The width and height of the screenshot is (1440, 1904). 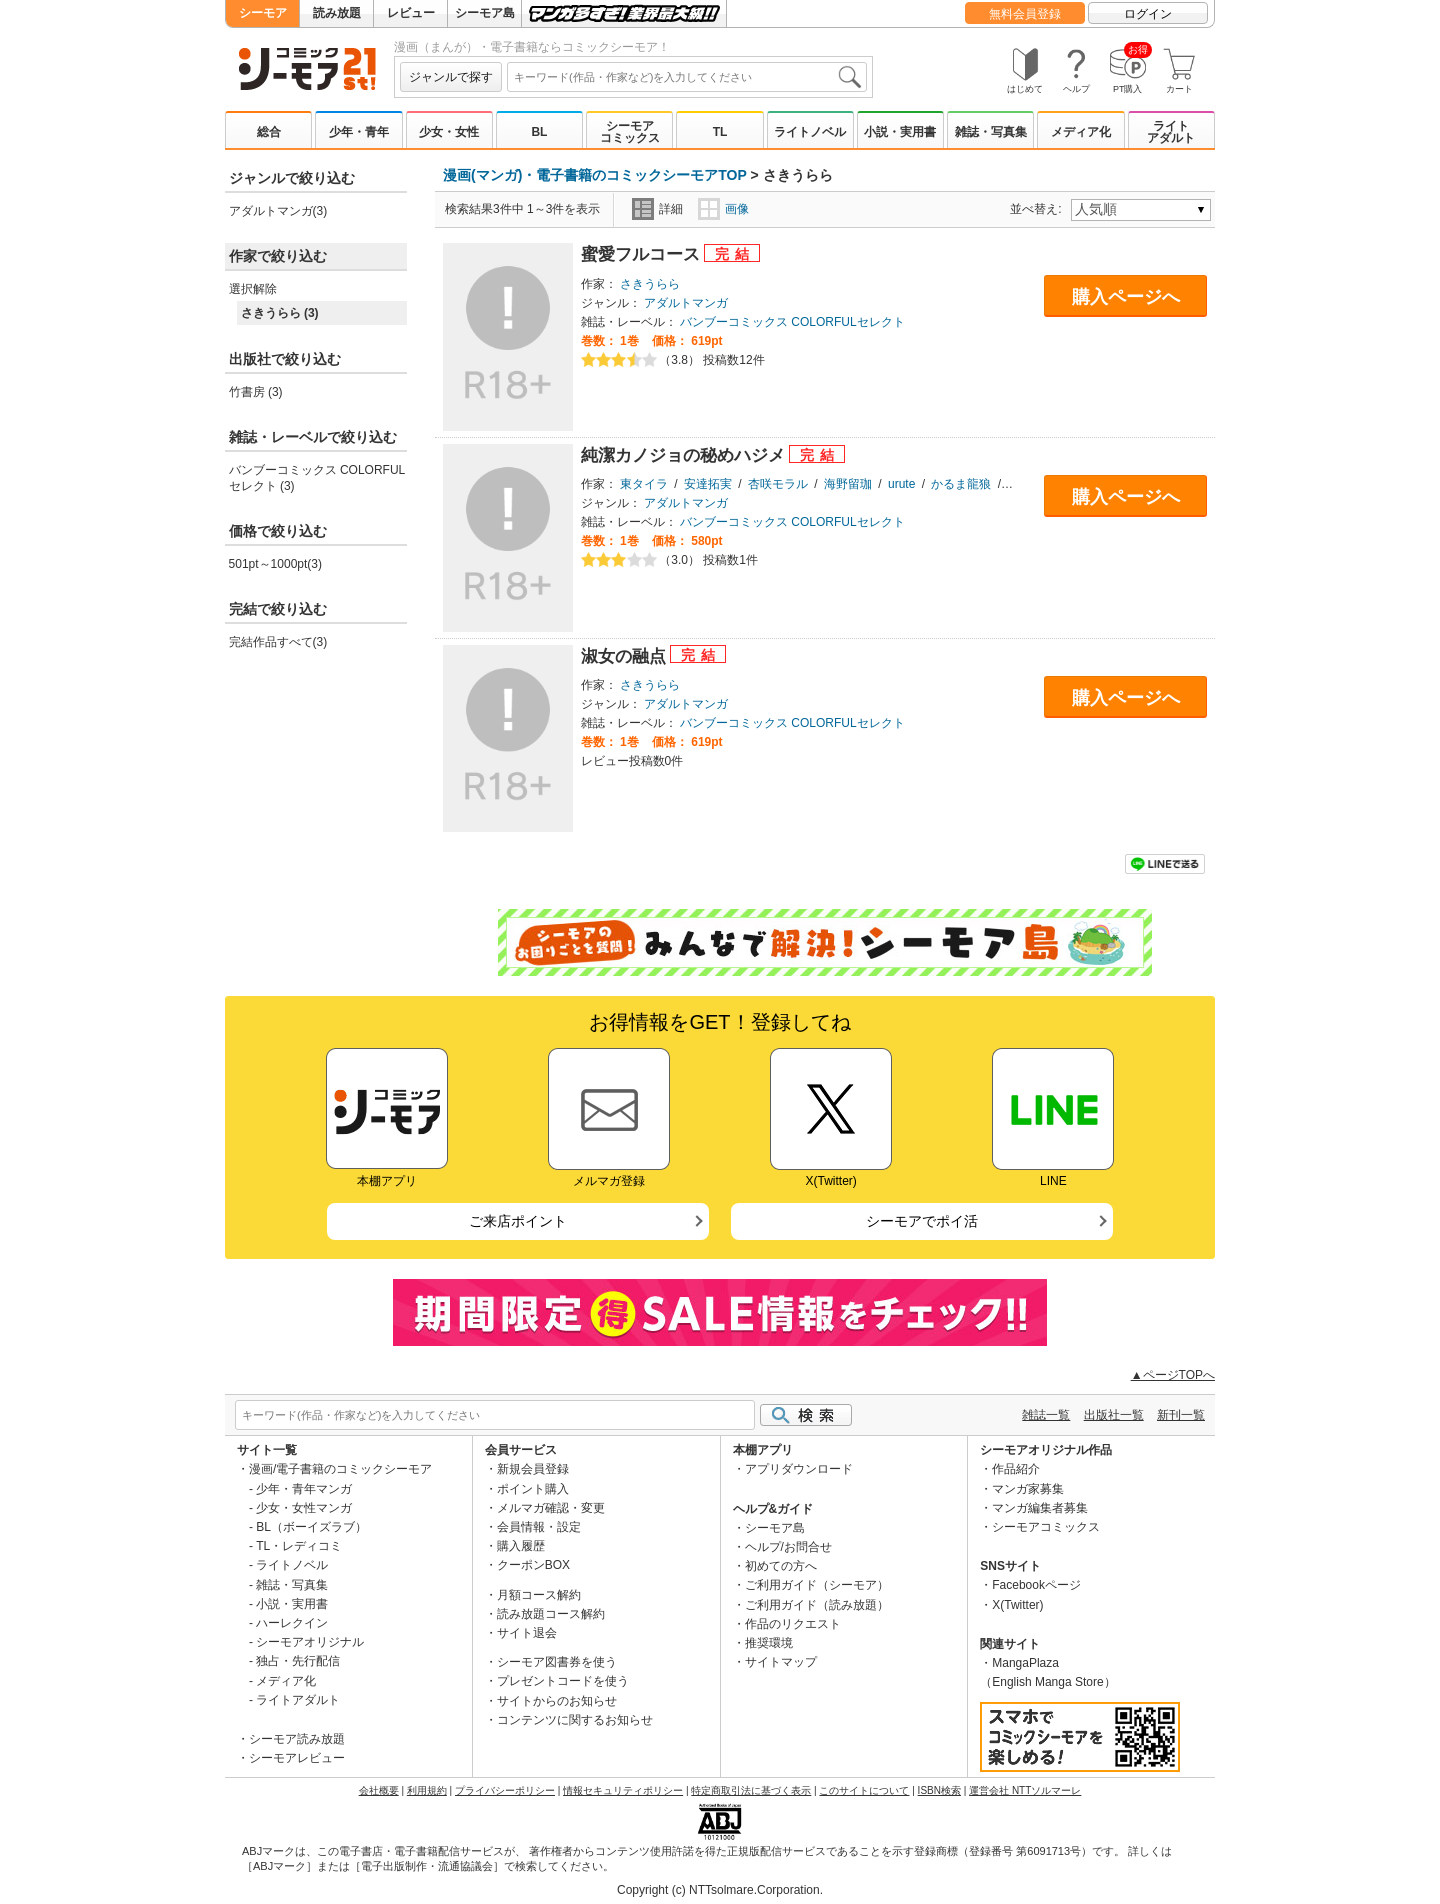 What do you see at coordinates (778, 484) in the screenshot?
I see `杏咲モラル` at bounding box center [778, 484].